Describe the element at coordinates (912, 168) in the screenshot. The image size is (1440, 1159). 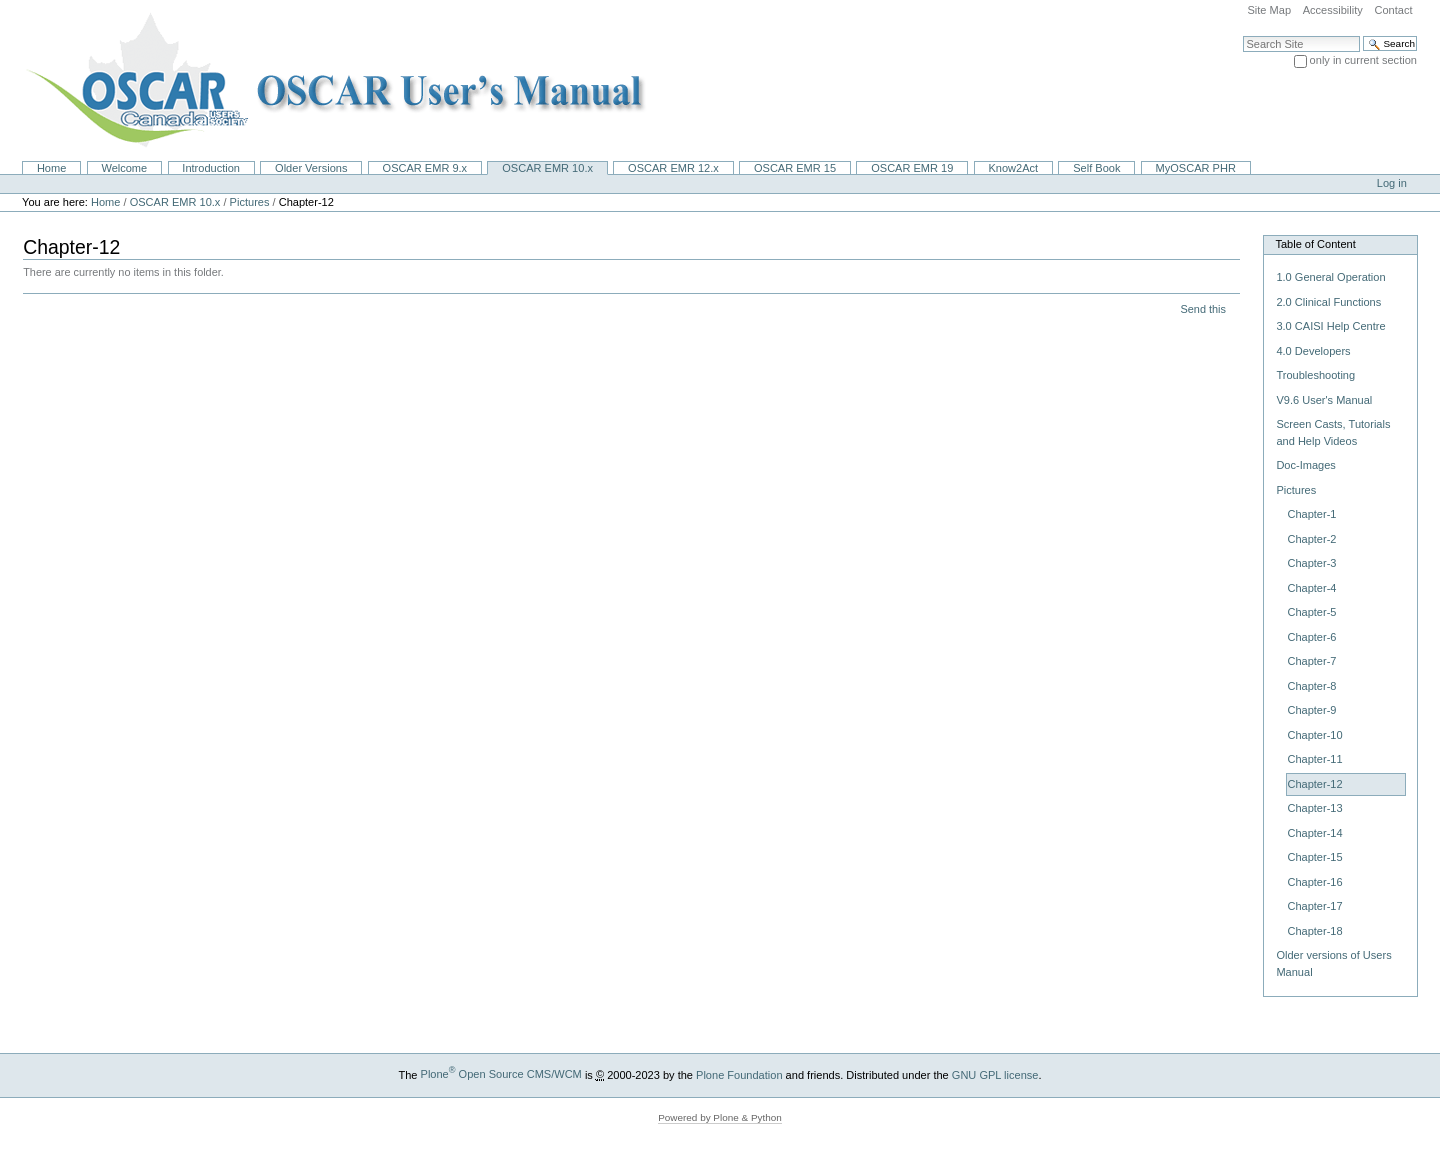
I see `OSCAR EMR 19` at that location.